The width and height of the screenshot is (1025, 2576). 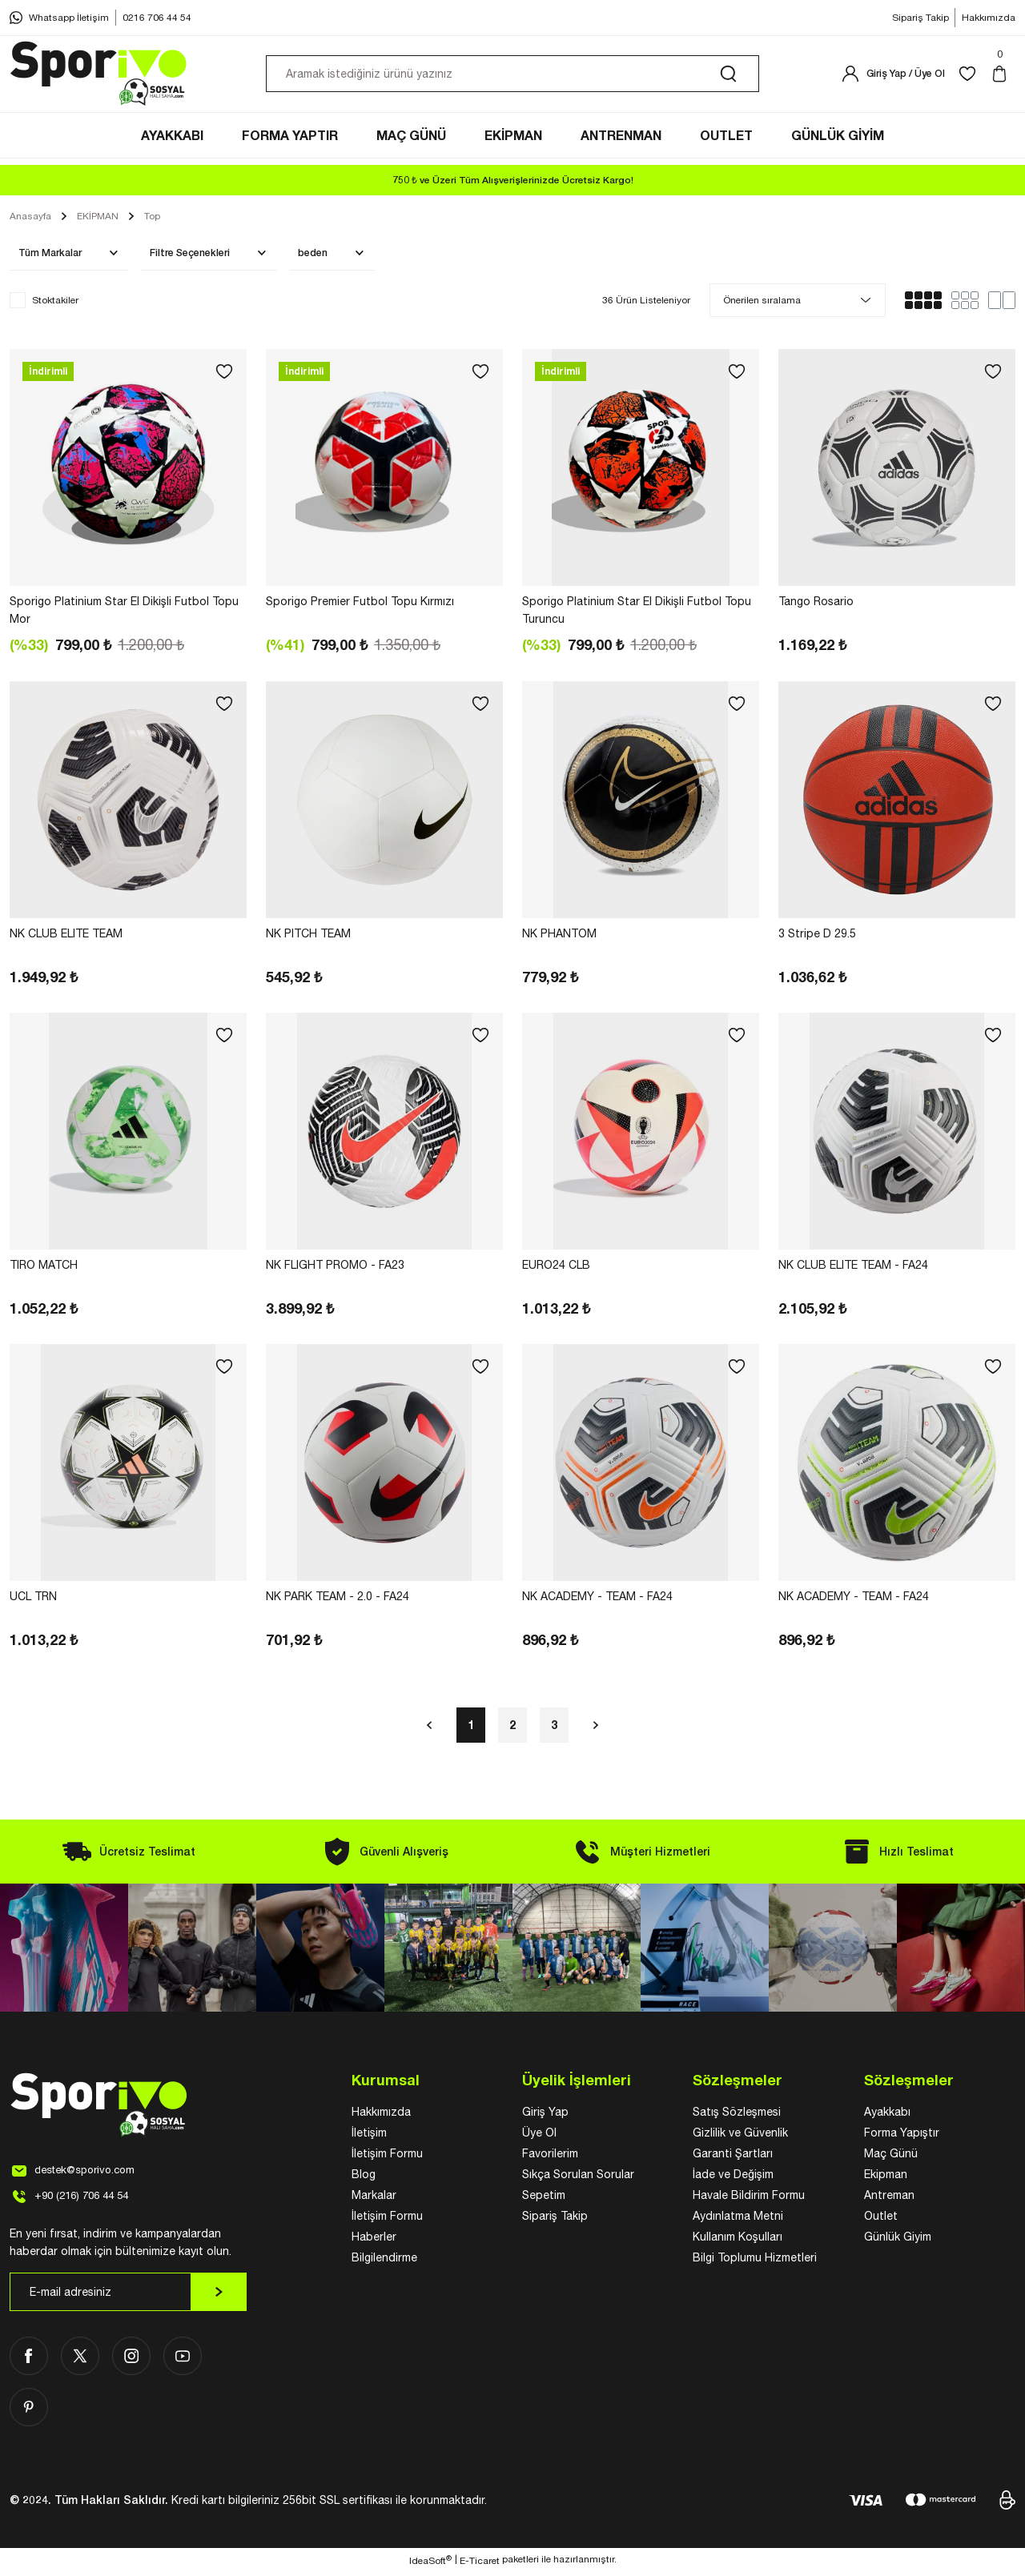 I want to click on [Submit], so click(x=219, y=2296).